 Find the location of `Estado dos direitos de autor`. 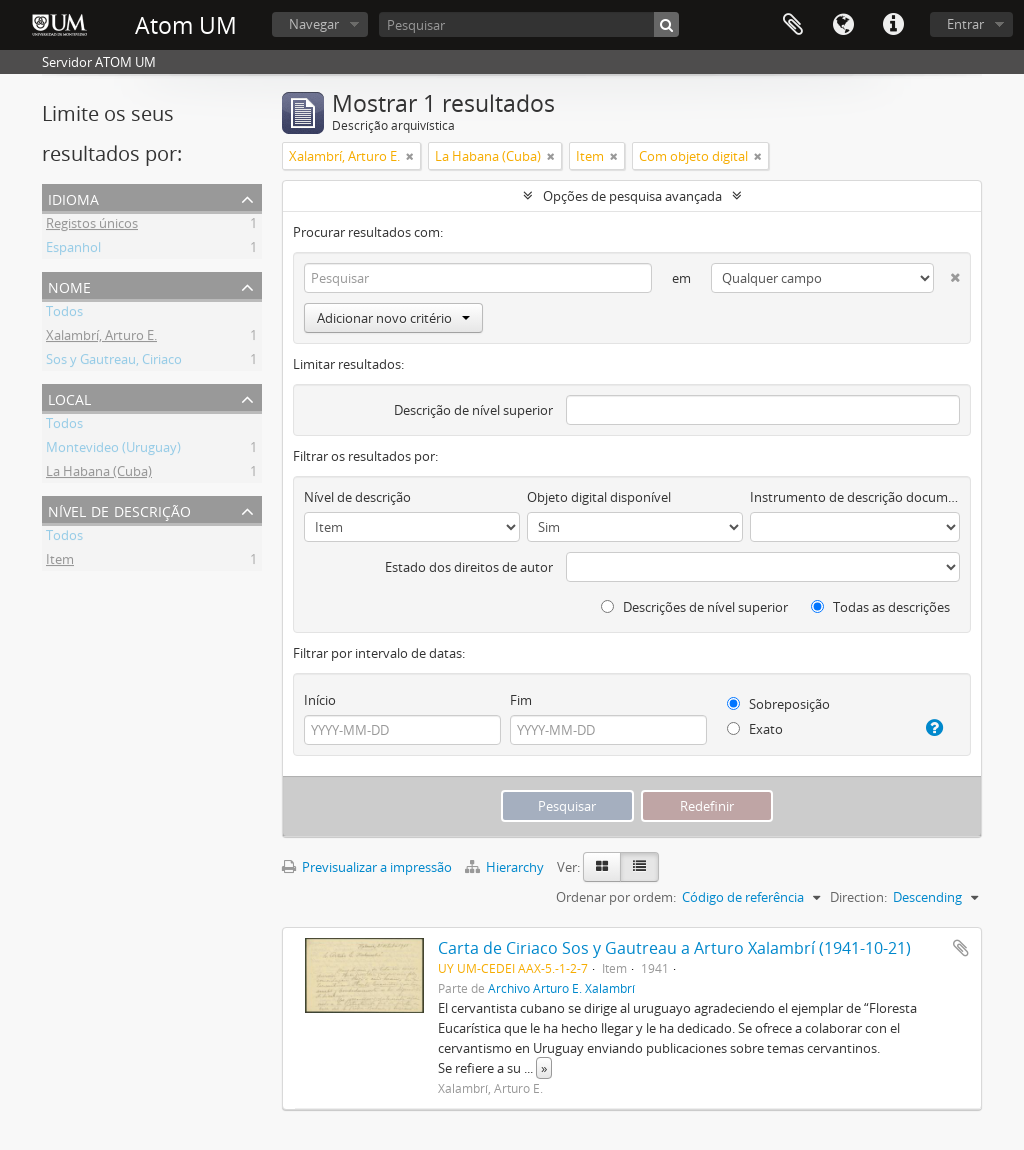

Estado dos direitos de autor is located at coordinates (469, 567).